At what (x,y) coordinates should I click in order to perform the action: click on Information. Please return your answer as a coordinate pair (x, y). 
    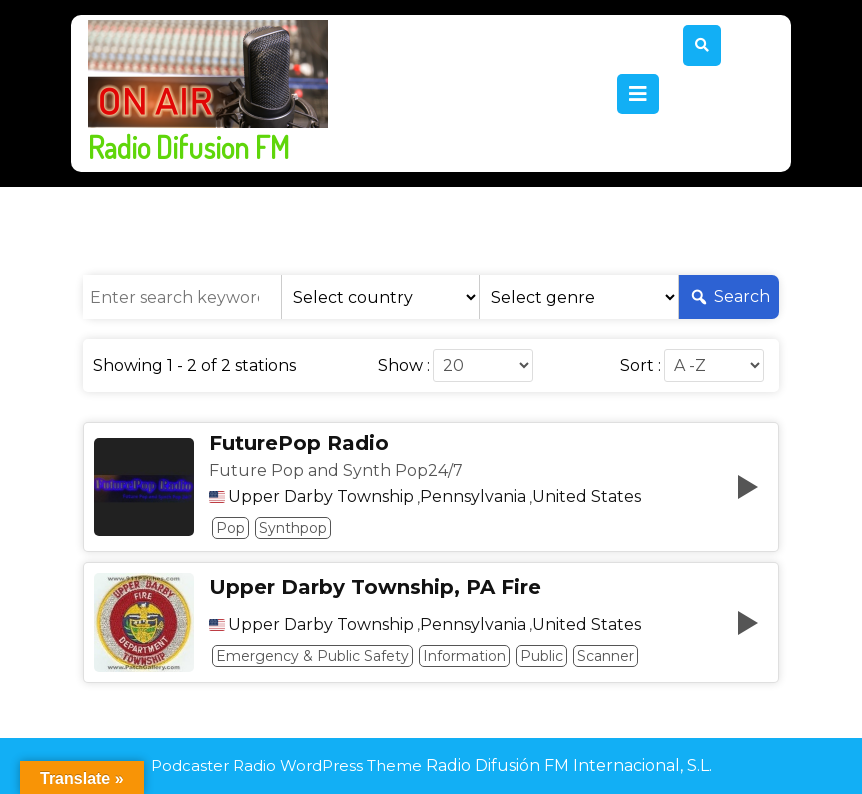
    Looking at the image, I should click on (464, 656).